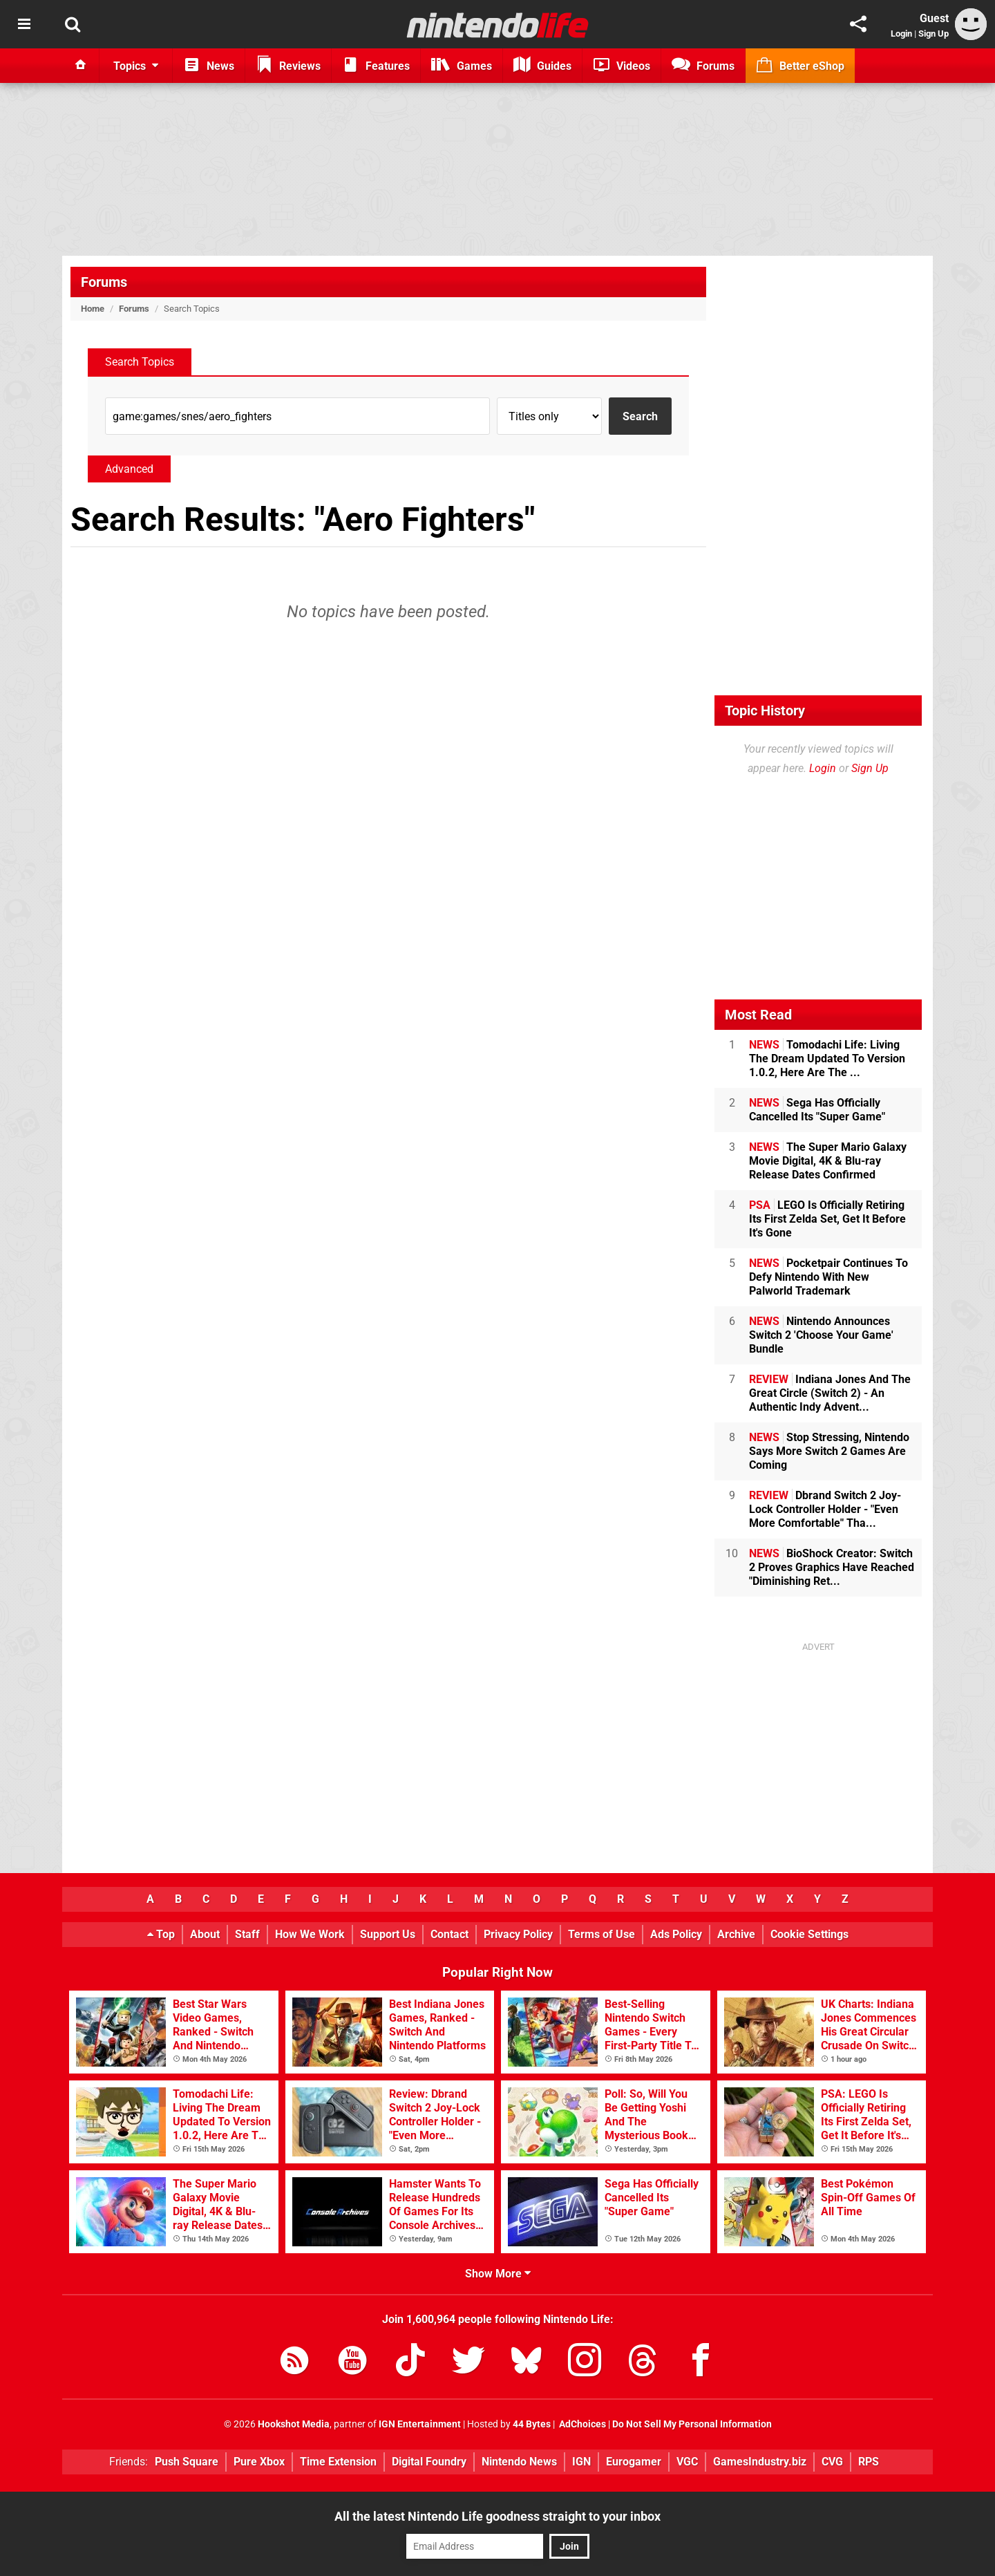 Image resolution: width=995 pixels, height=2576 pixels. Describe the element at coordinates (827, 1218) in the screenshot. I see `LEGO Is Officially Retiring Its First Zelda Set, Get It Before It's Gone` at that location.